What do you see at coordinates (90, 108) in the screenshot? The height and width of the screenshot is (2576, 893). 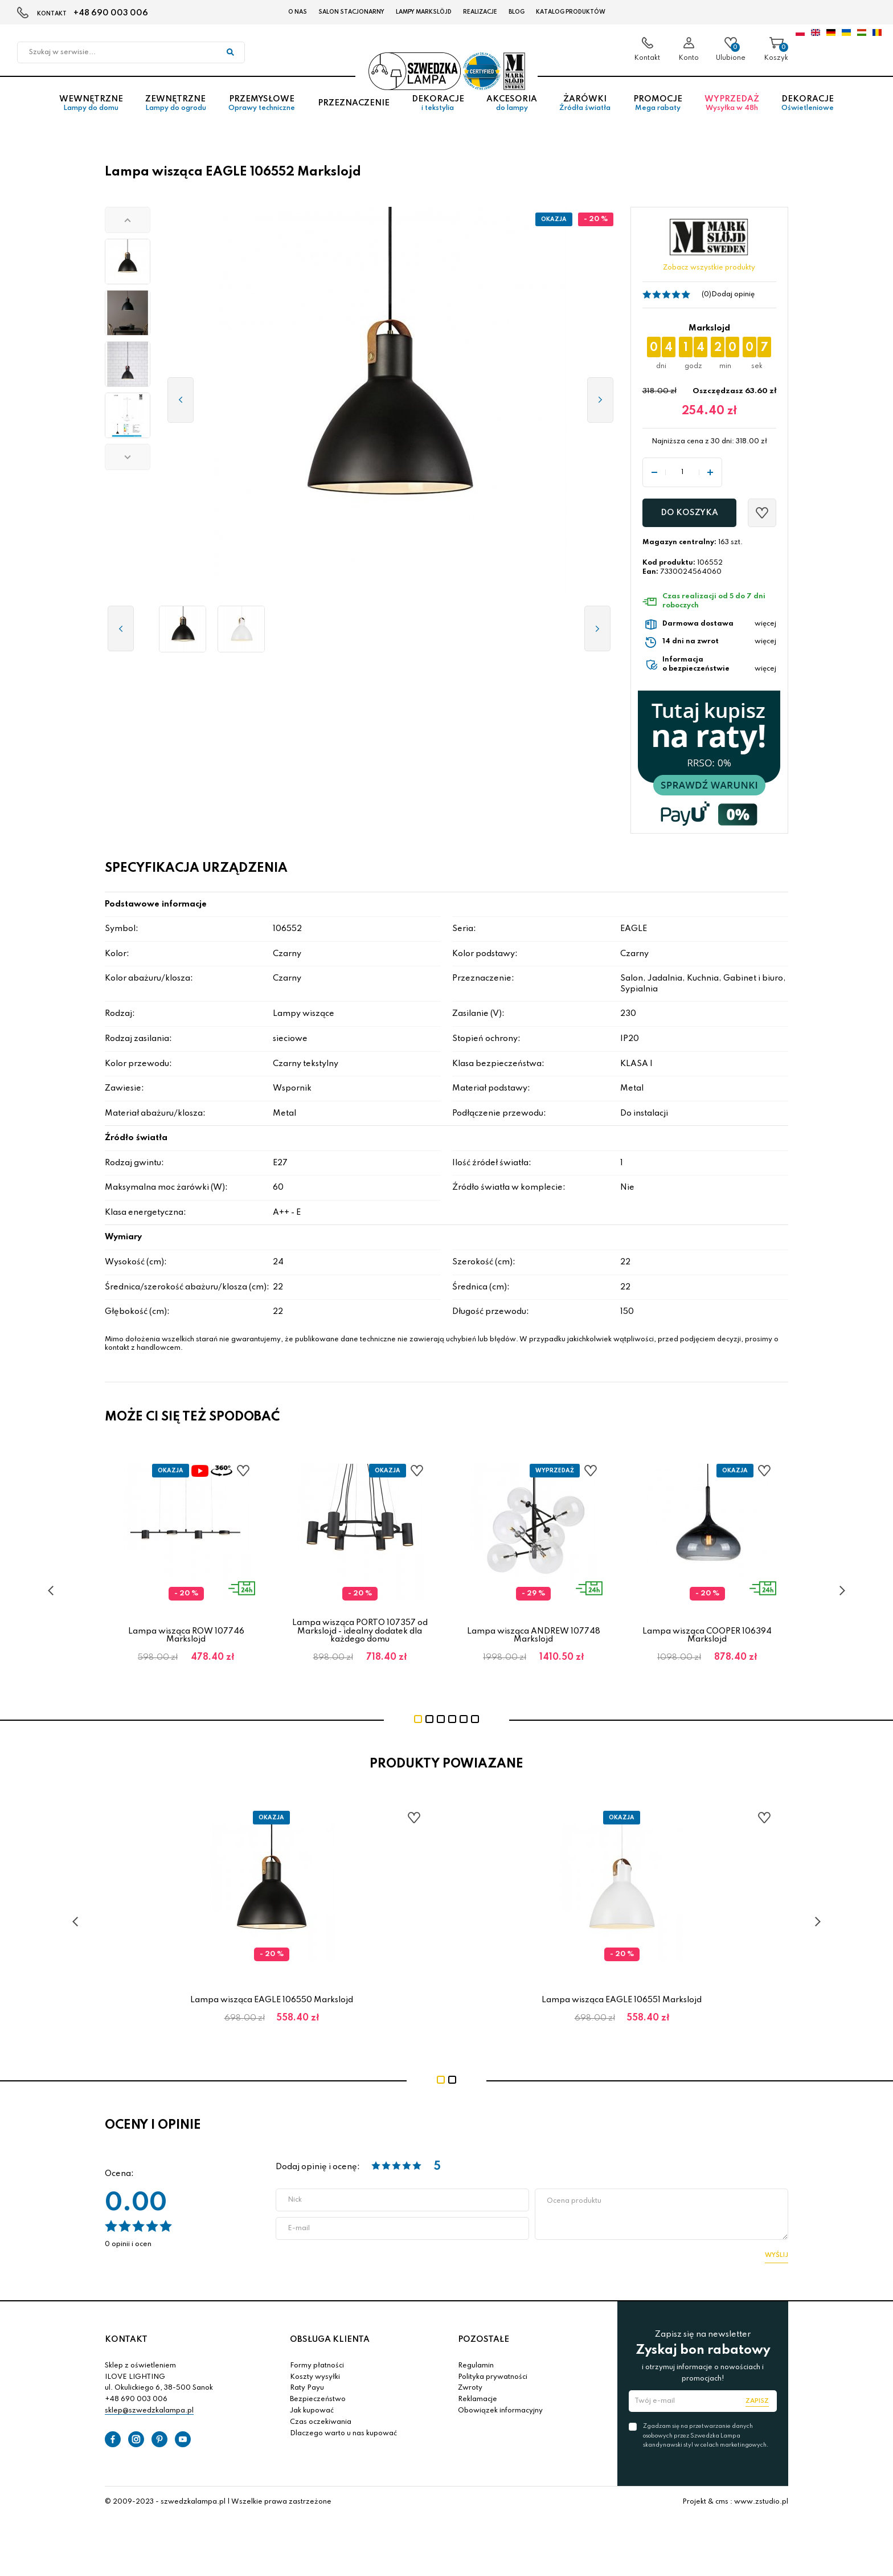 I see `Wewnętrzne` at bounding box center [90, 108].